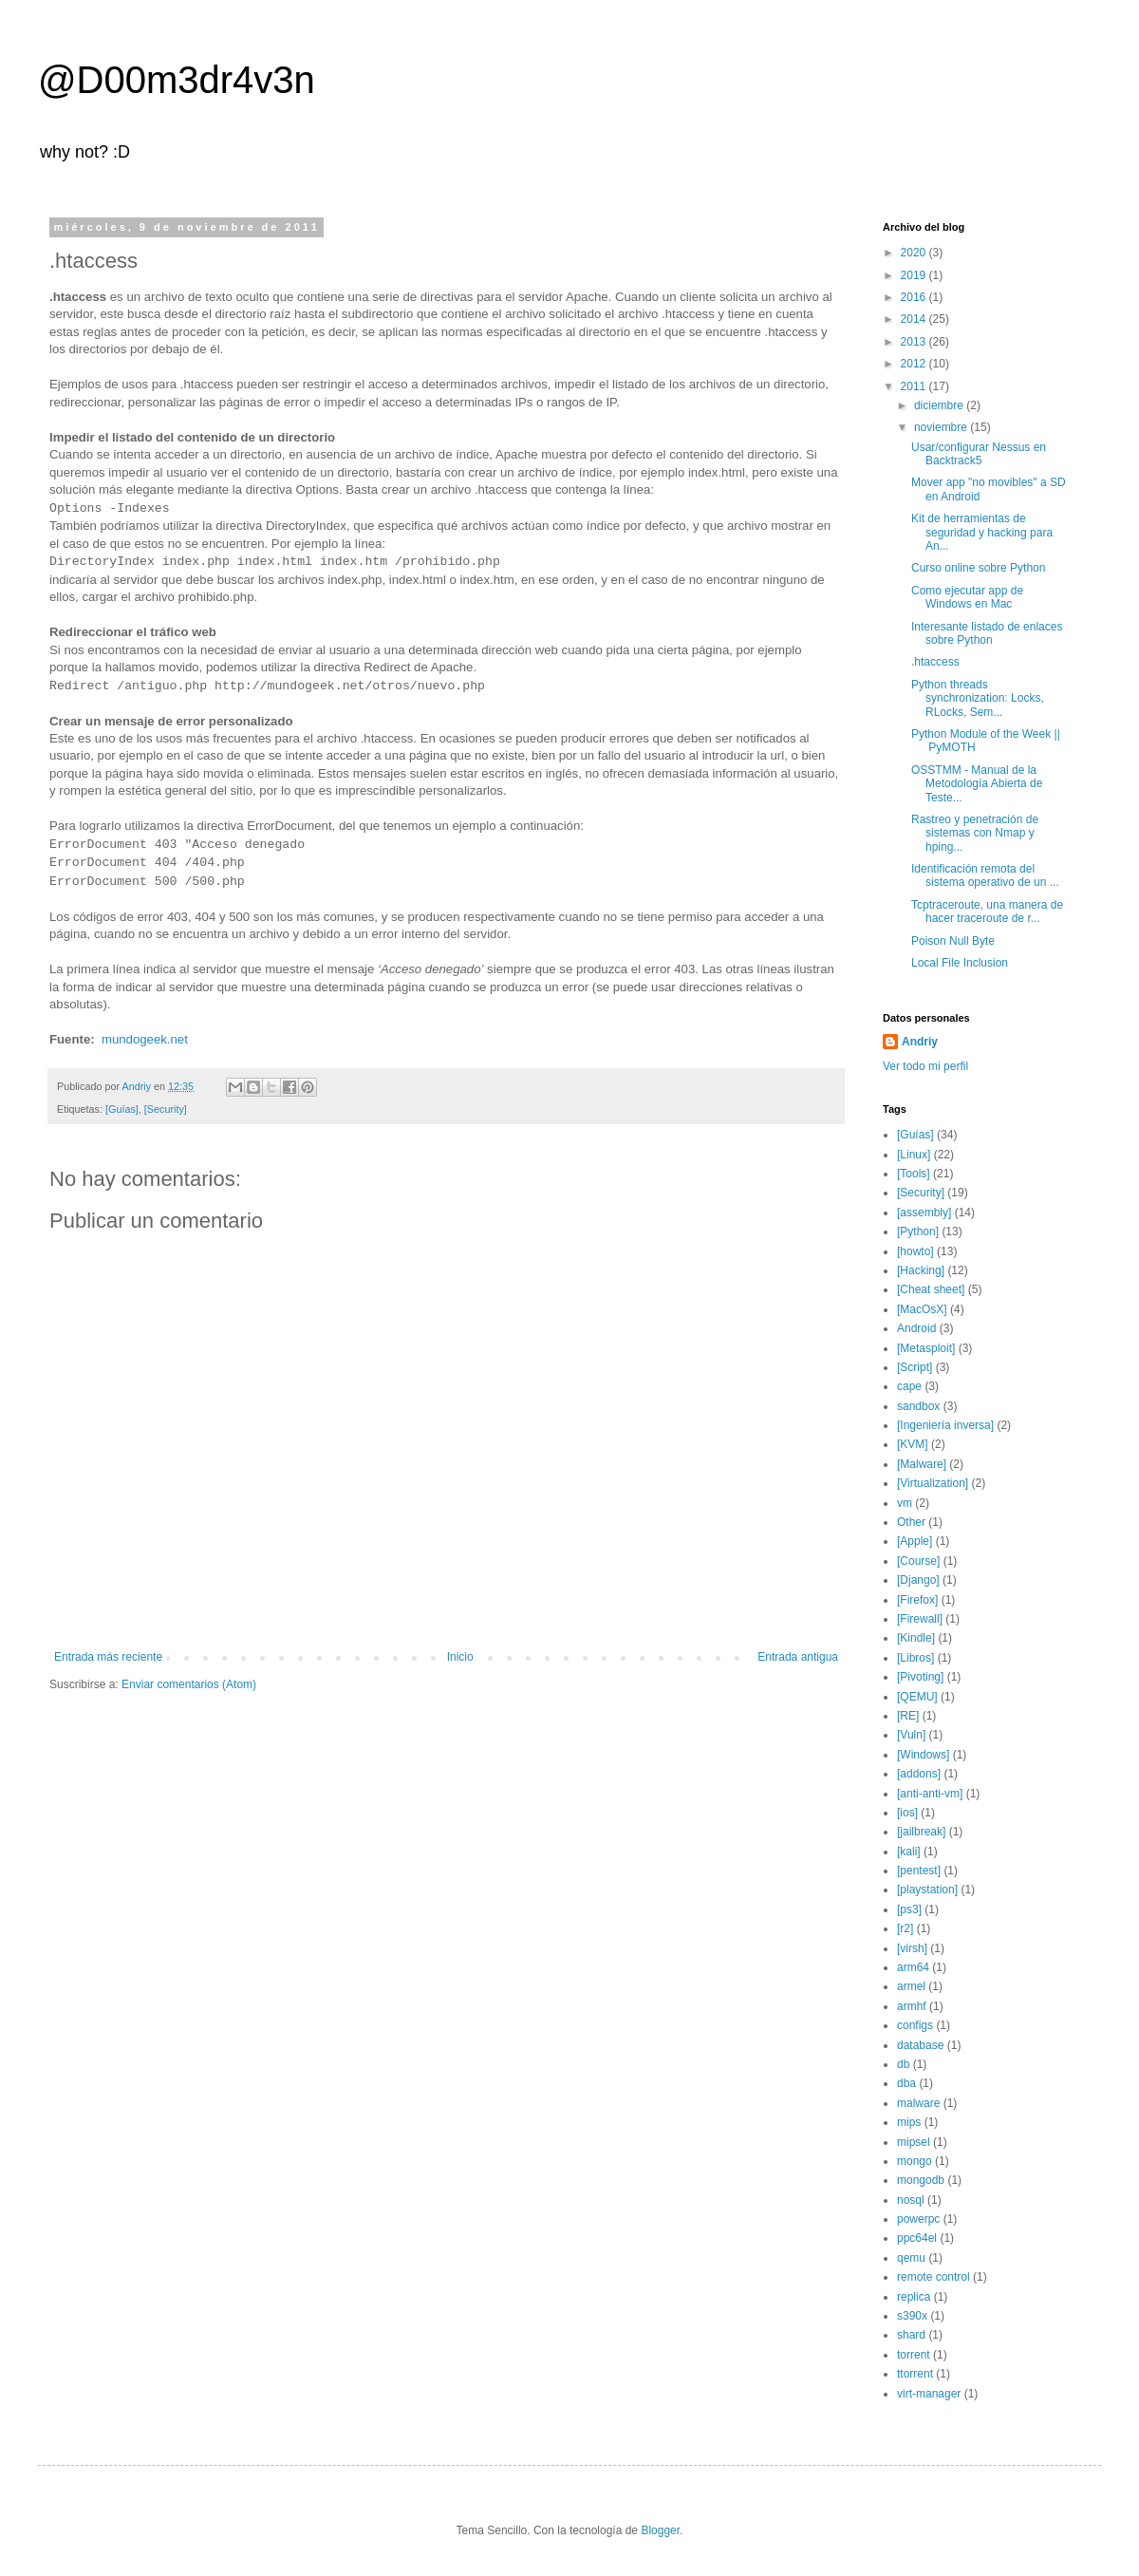  Describe the element at coordinates (912, 1948) in the screenshot. I see `[virsh]` at that location.